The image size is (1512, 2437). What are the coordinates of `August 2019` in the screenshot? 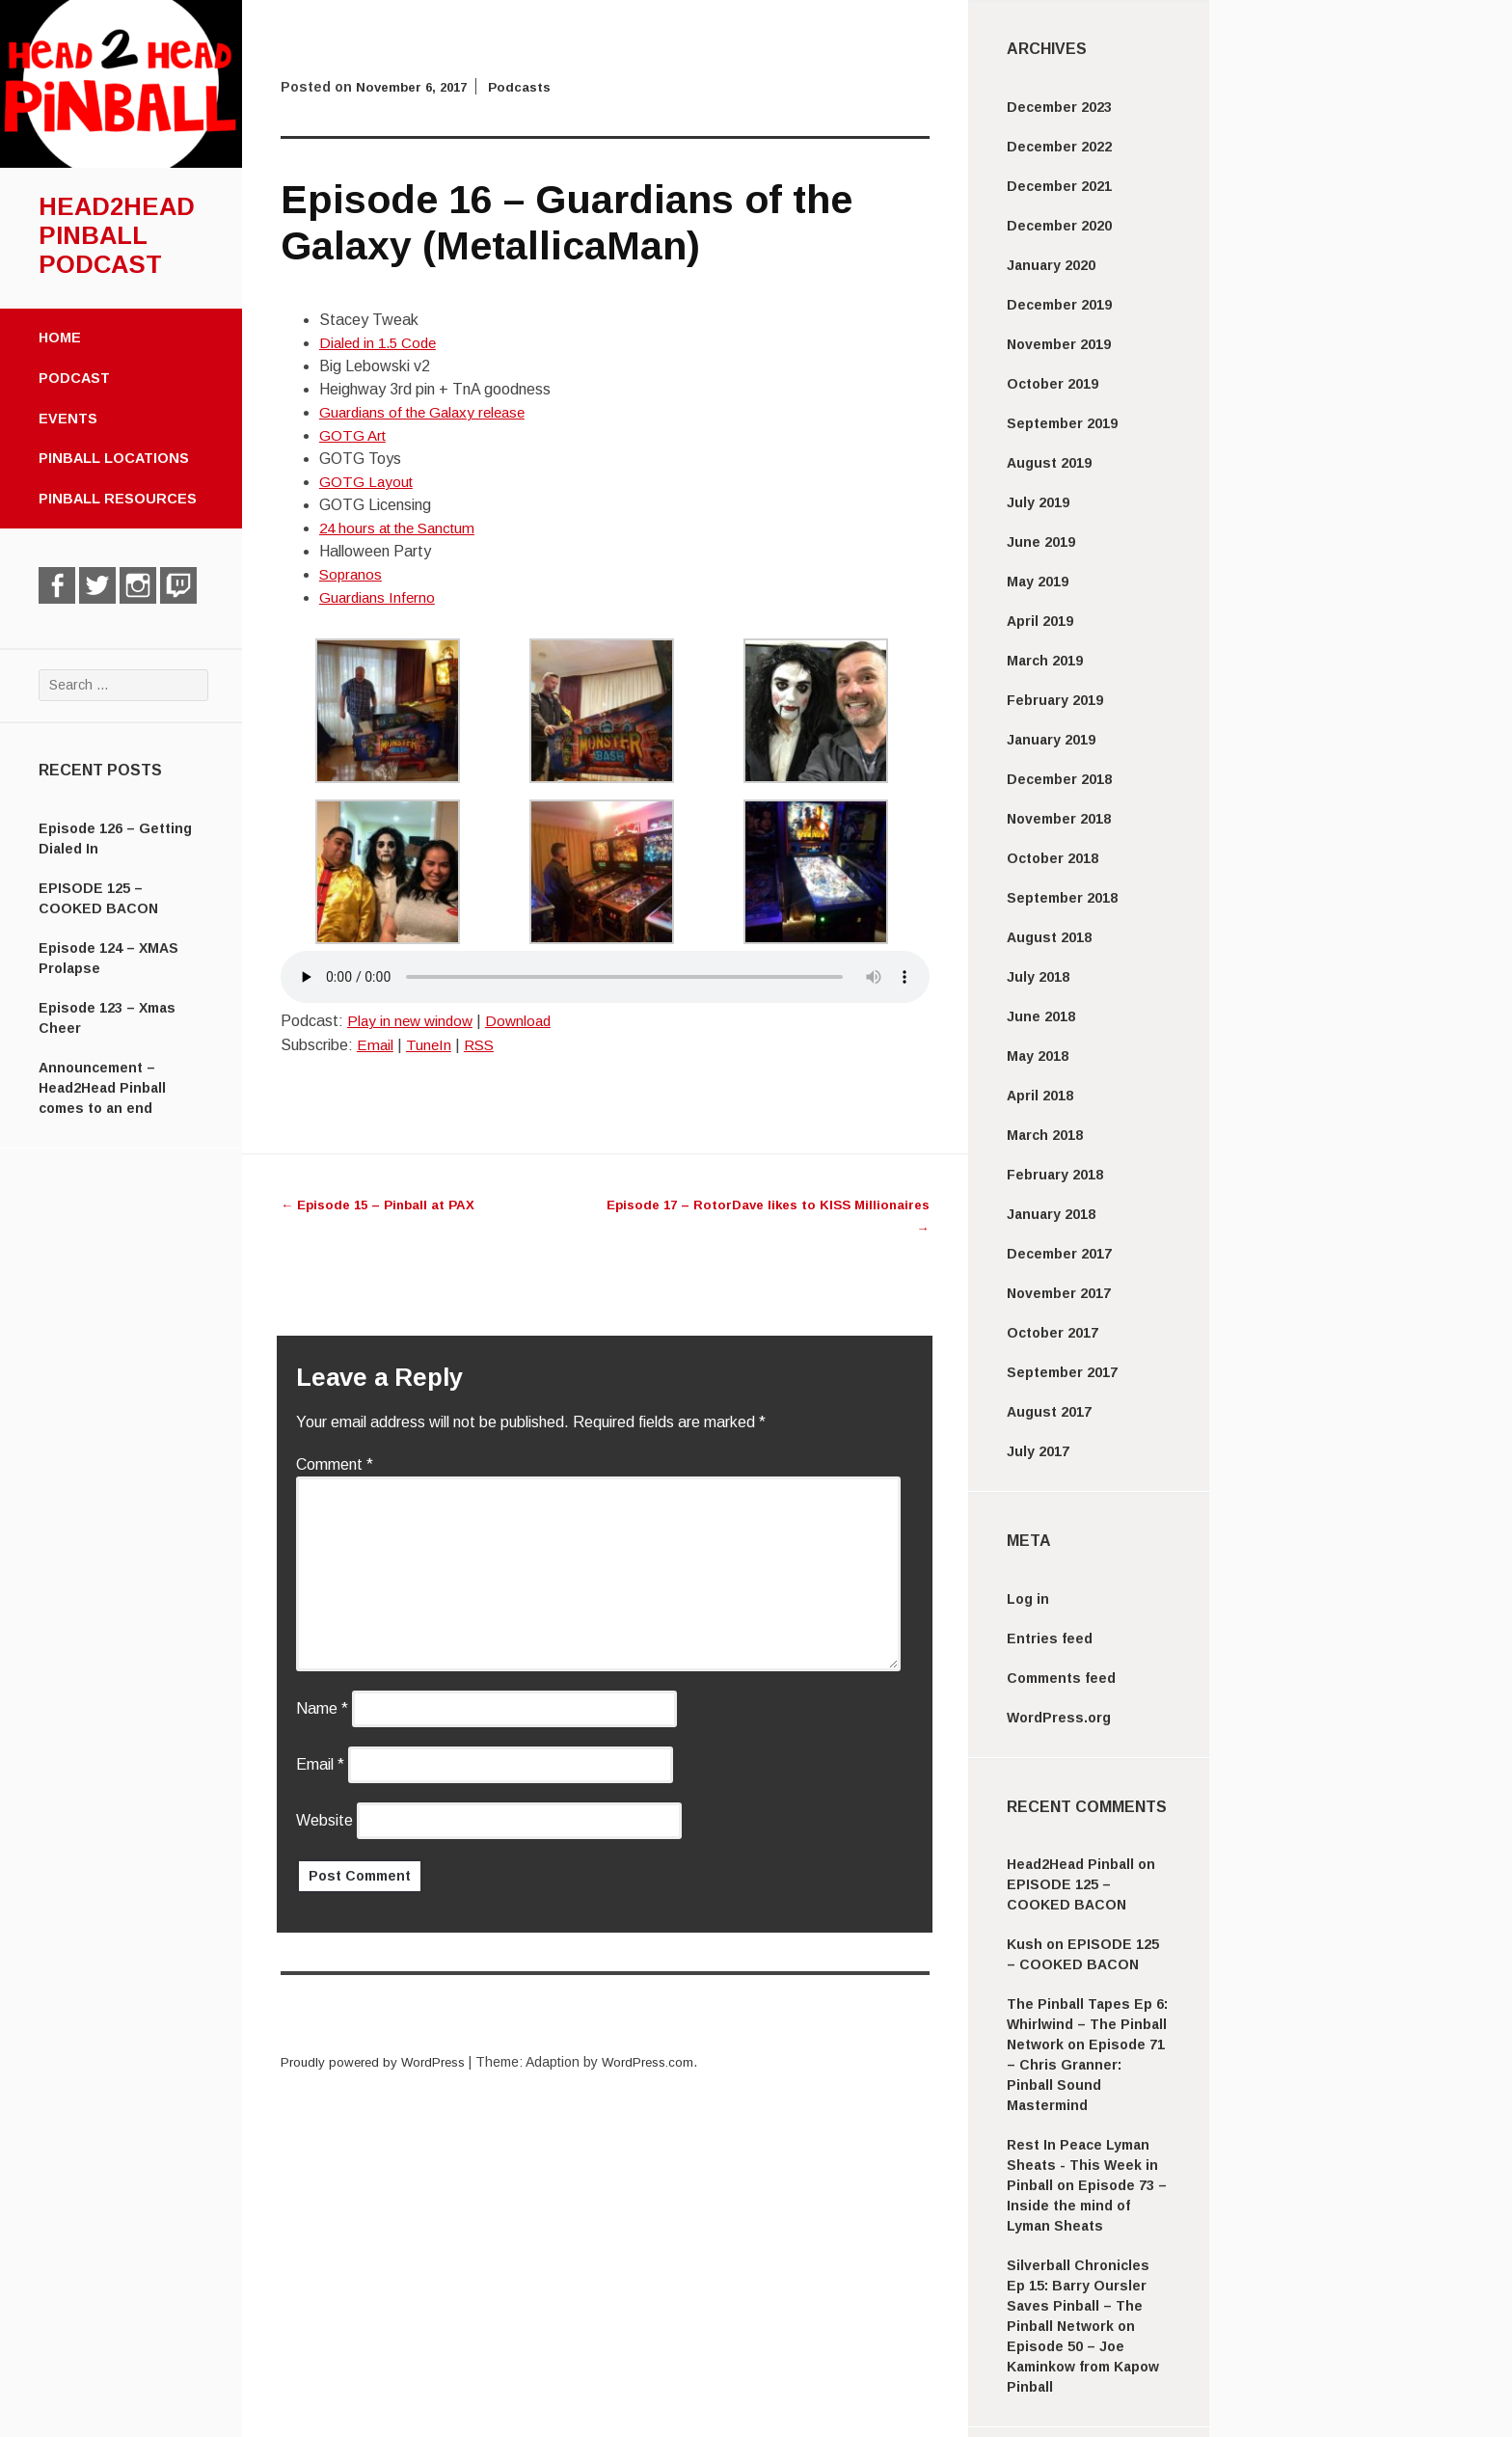 It's located at (1049, 463).